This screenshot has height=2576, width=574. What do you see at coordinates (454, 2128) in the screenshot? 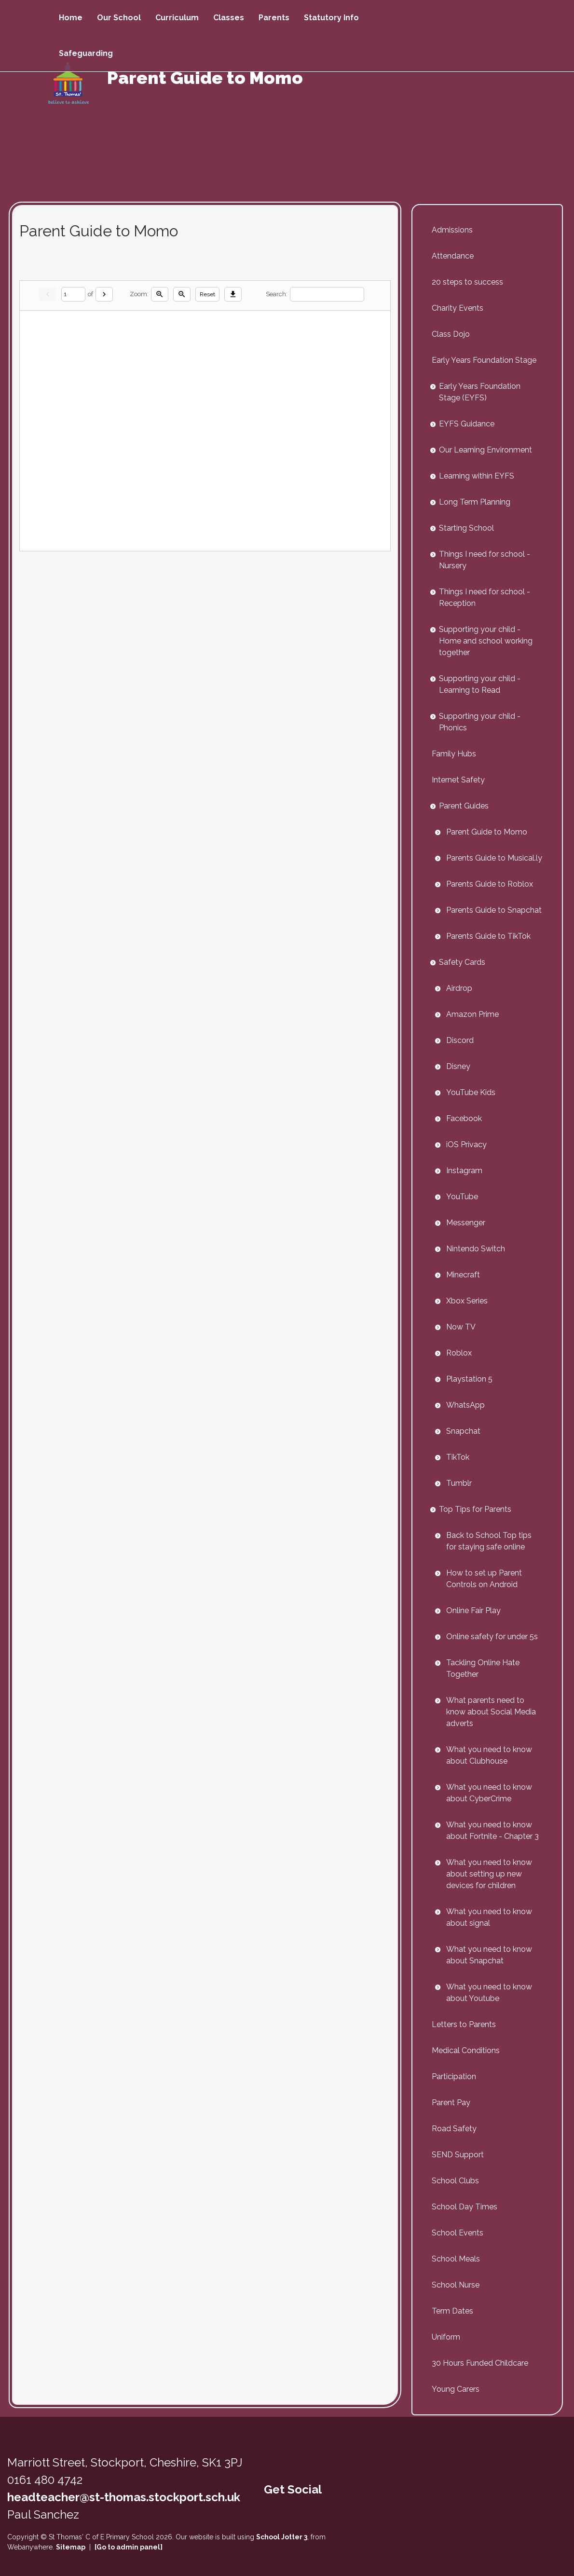
I see `Road Safety [menuitem]` at bounding box center [454, 2128].